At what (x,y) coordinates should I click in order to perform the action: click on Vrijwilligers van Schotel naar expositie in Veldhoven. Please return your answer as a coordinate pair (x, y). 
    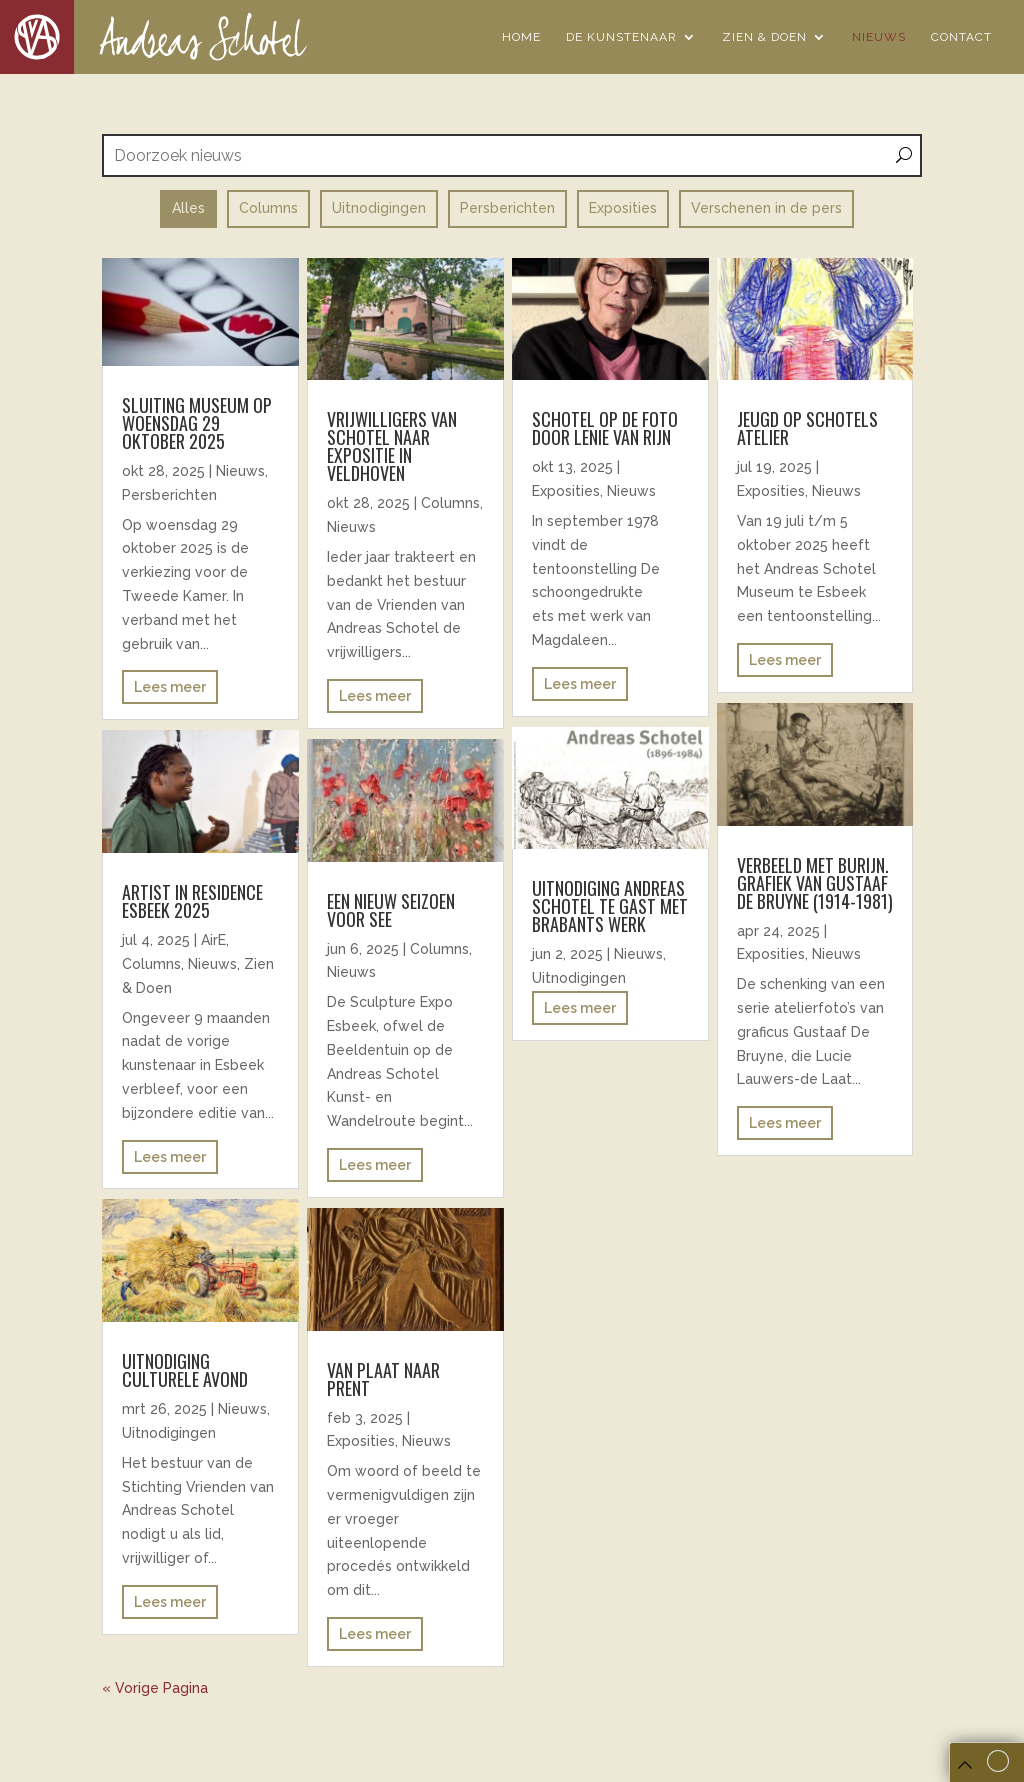
    Looking at the image, I should click on (392, 446).